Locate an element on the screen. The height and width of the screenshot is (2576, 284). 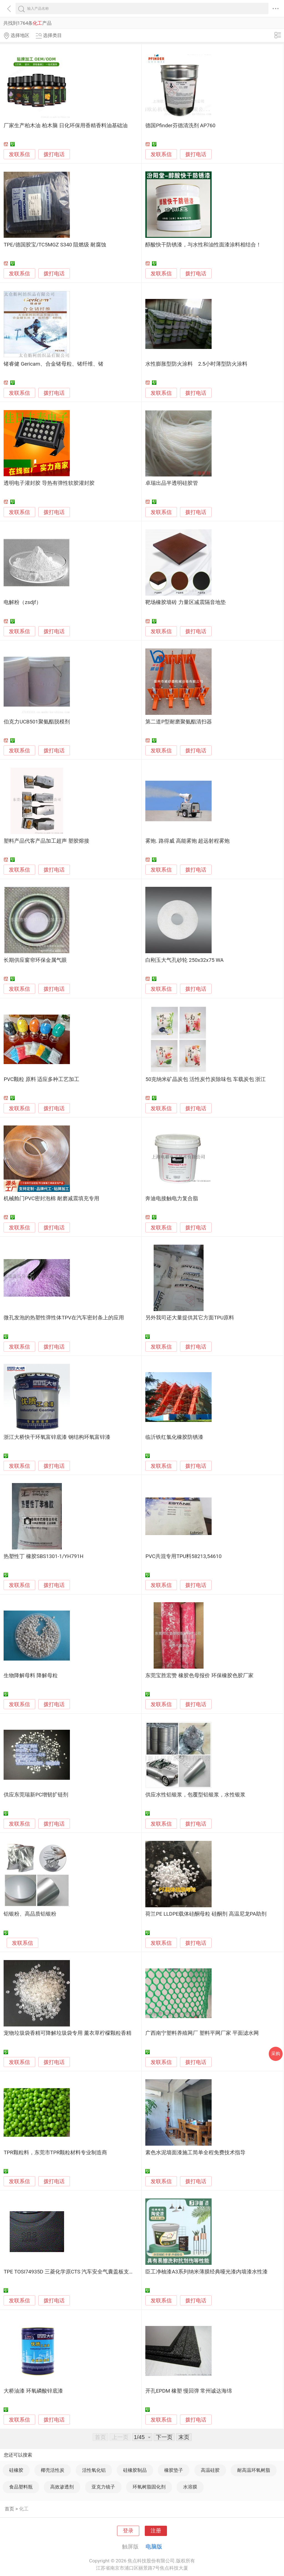
电脑版 is located at coordinates (154, 2546).